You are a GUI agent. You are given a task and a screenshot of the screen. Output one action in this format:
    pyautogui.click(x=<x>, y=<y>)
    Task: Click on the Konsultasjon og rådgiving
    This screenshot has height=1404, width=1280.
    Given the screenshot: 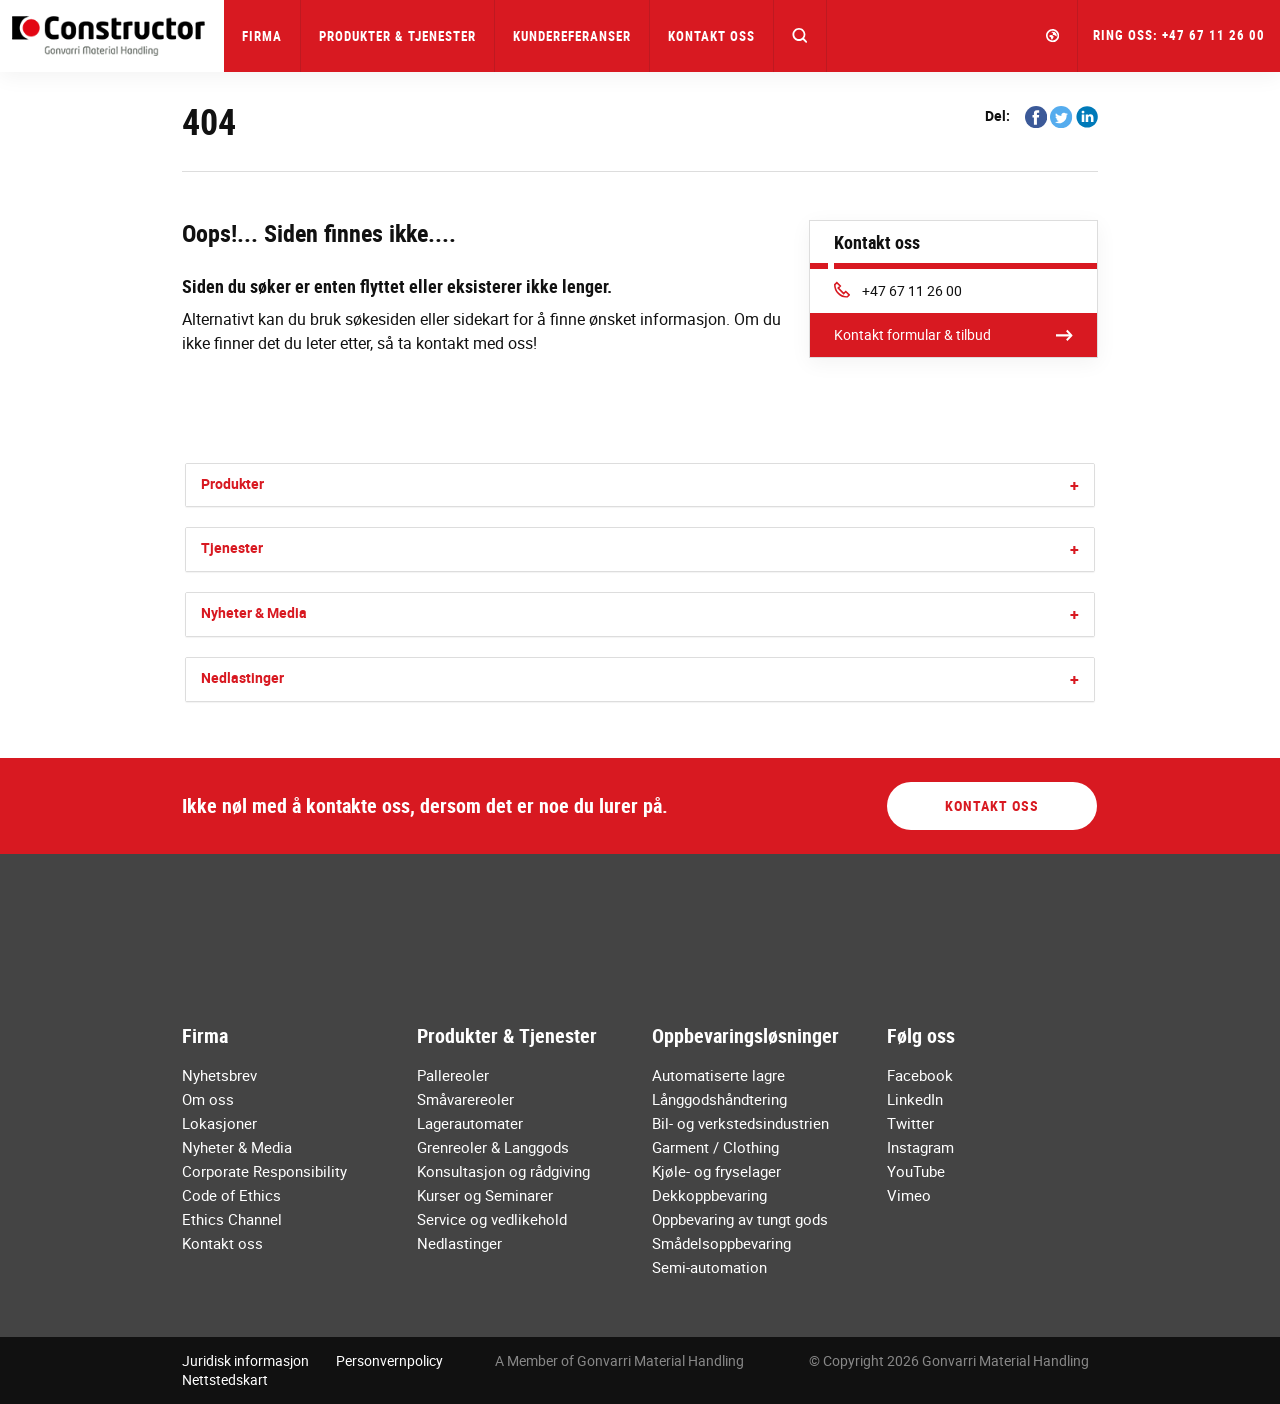 What is the action you would take?
    pyautogui.click(x=503, y=1171)
    